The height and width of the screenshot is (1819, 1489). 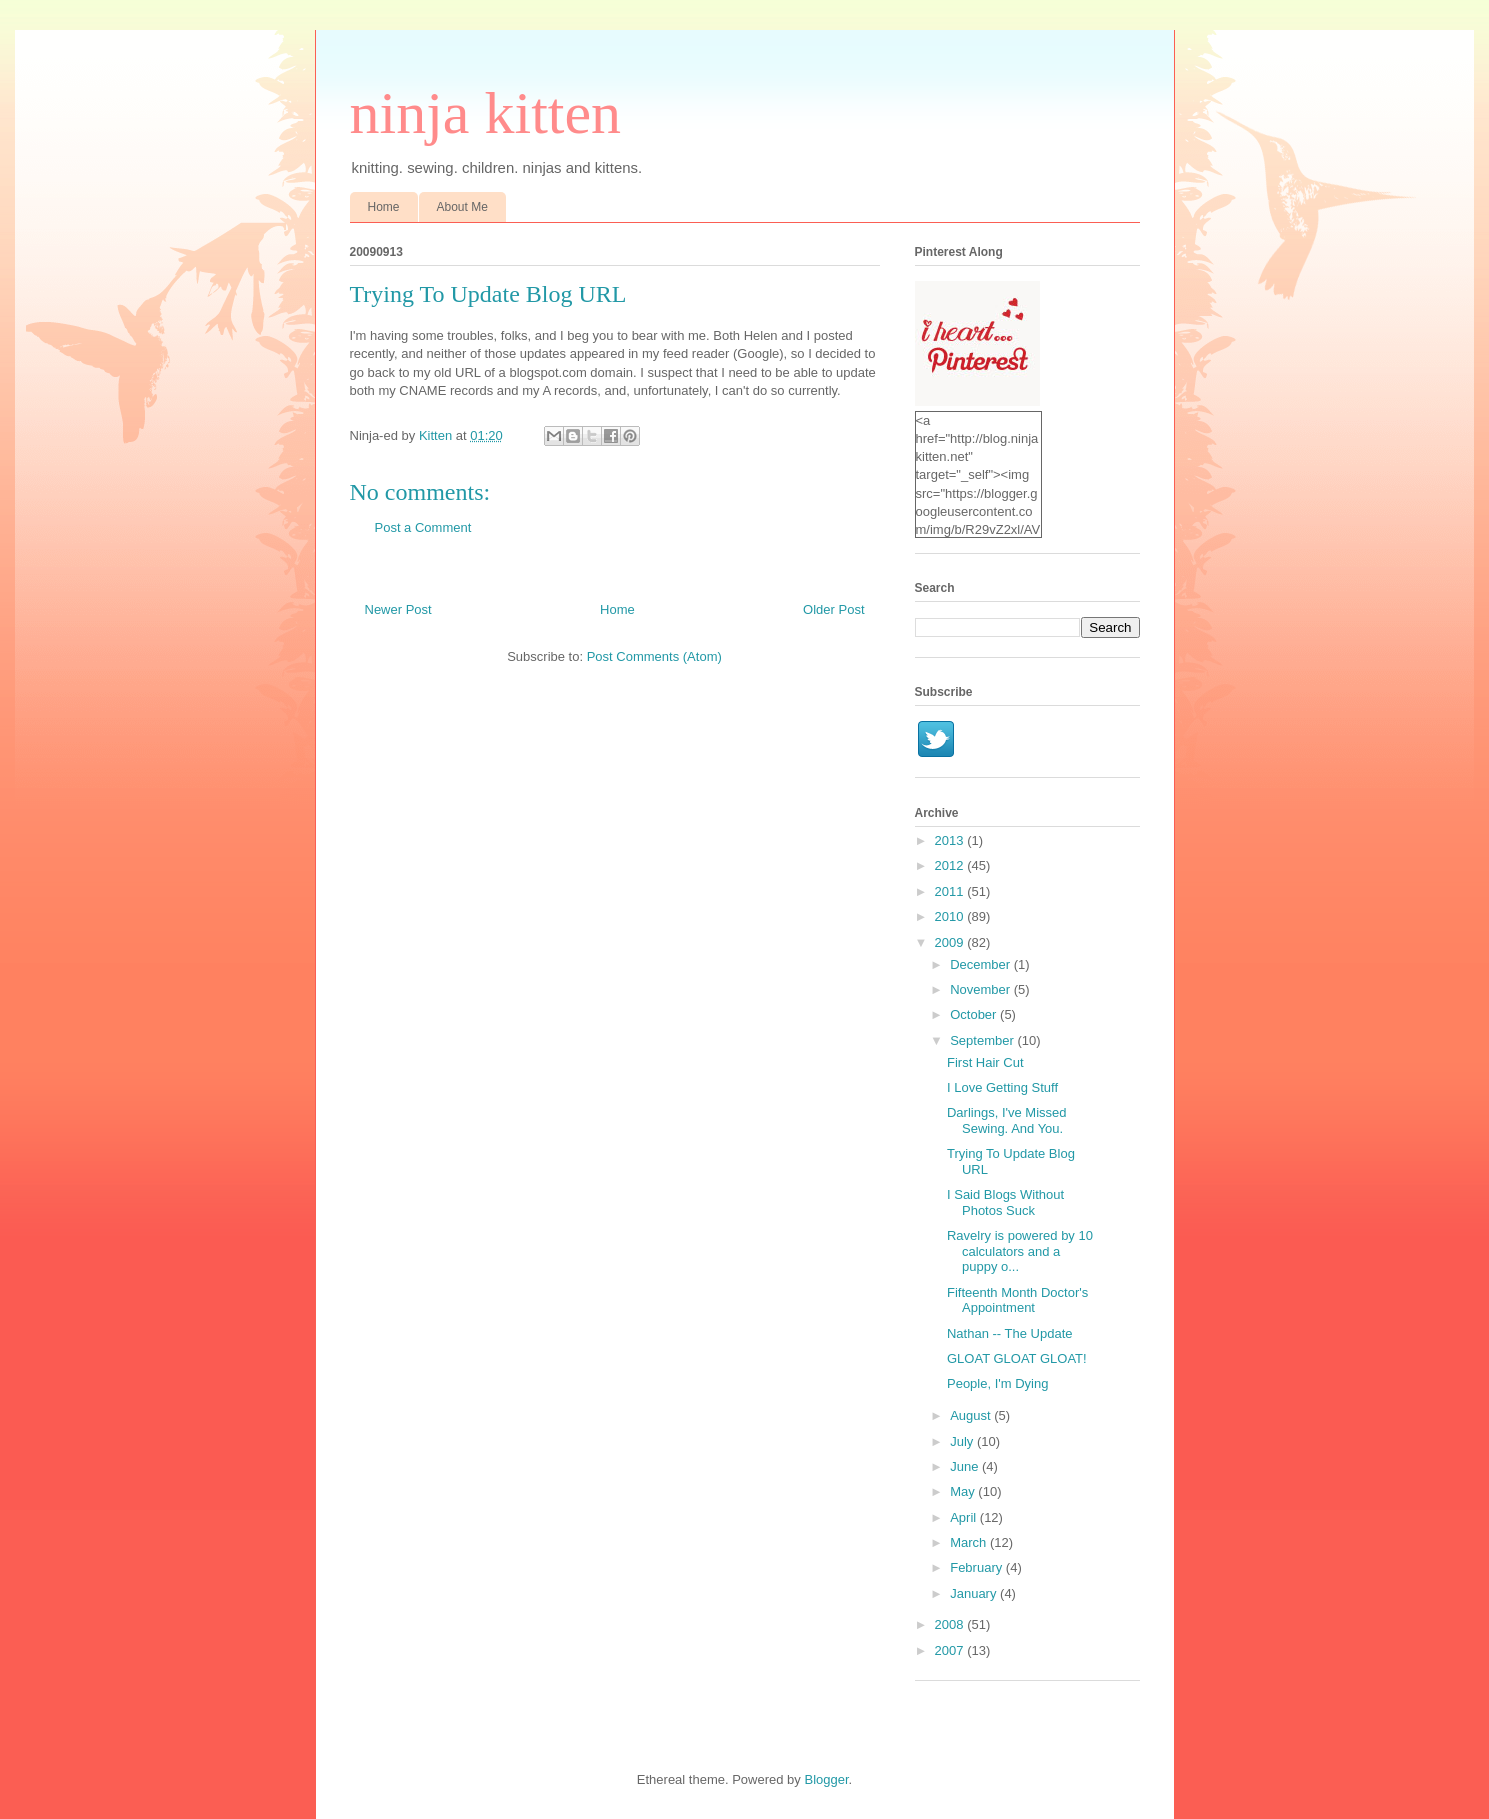 I want to click on 2009, so click(x=951, y=942).